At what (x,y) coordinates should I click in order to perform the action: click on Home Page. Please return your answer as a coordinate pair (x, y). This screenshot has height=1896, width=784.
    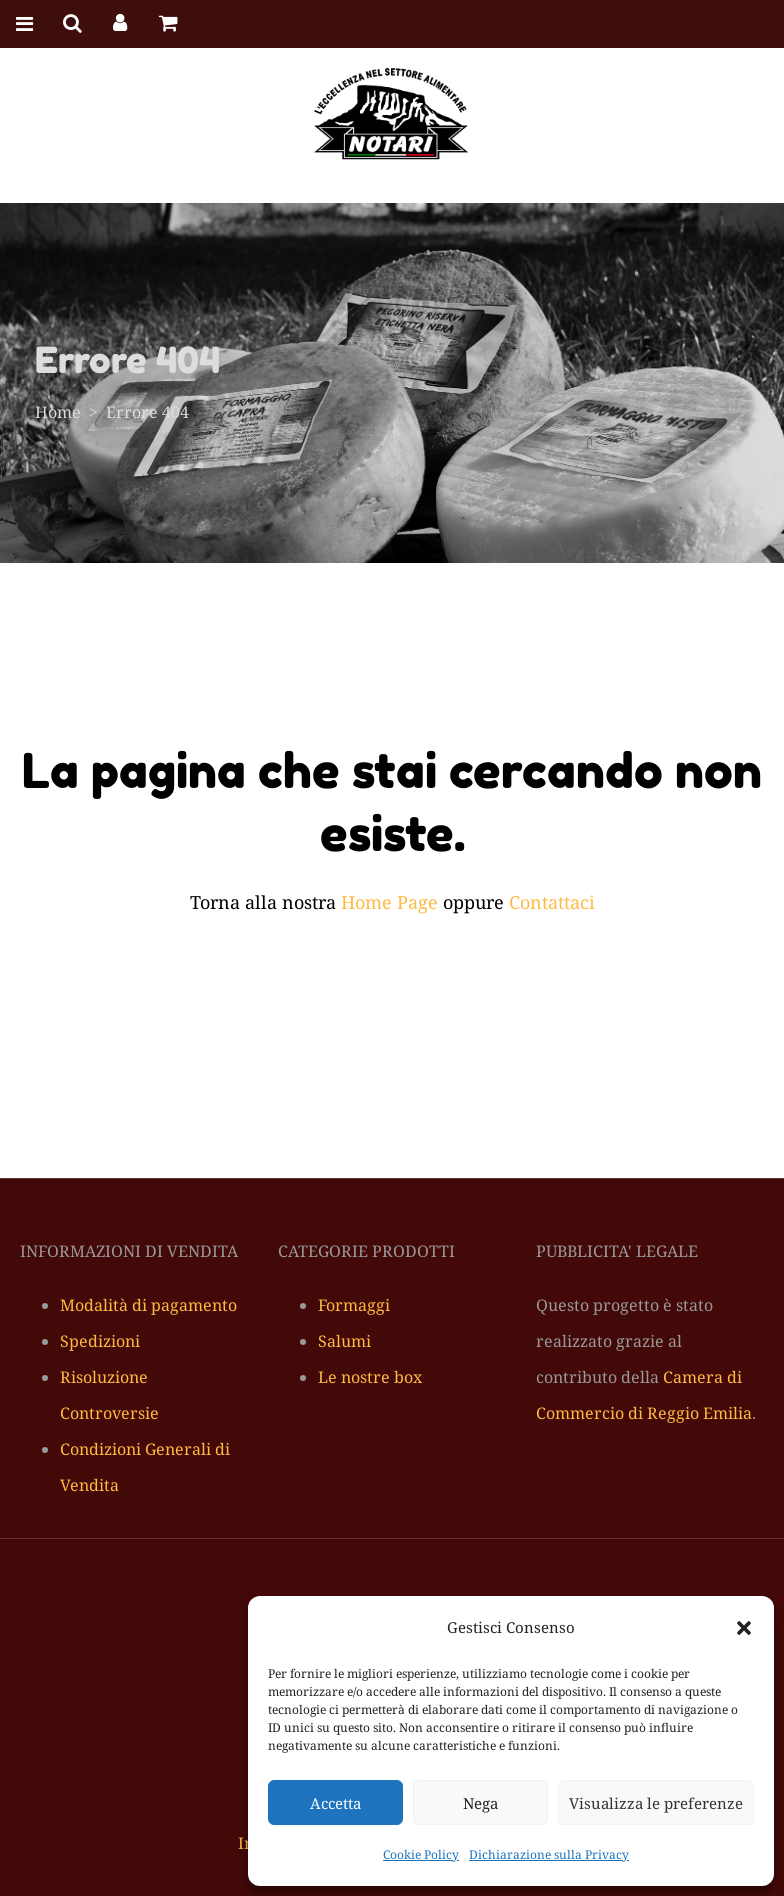
    Looking at the image, I should click on (389, 902).